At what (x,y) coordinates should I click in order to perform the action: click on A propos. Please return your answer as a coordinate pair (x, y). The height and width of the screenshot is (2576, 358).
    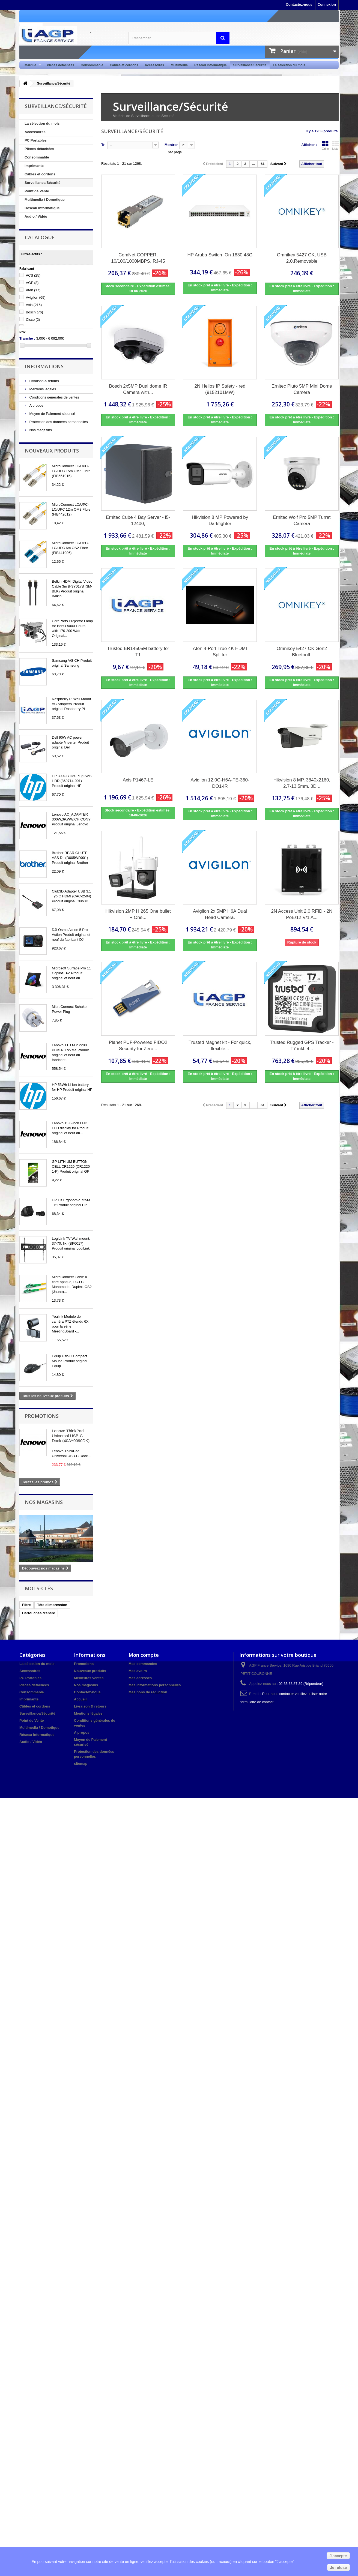
    Looking at the image, I should click on (35, 405).